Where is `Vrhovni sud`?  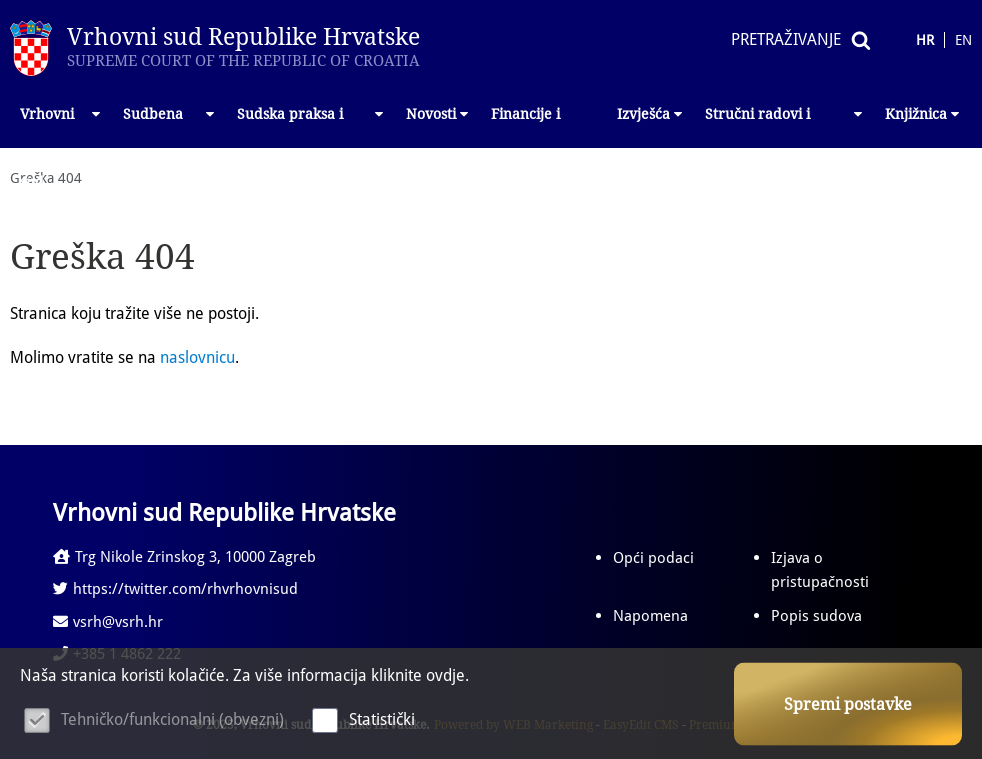 Vrhovni sud is located at coordinates (61, 127).